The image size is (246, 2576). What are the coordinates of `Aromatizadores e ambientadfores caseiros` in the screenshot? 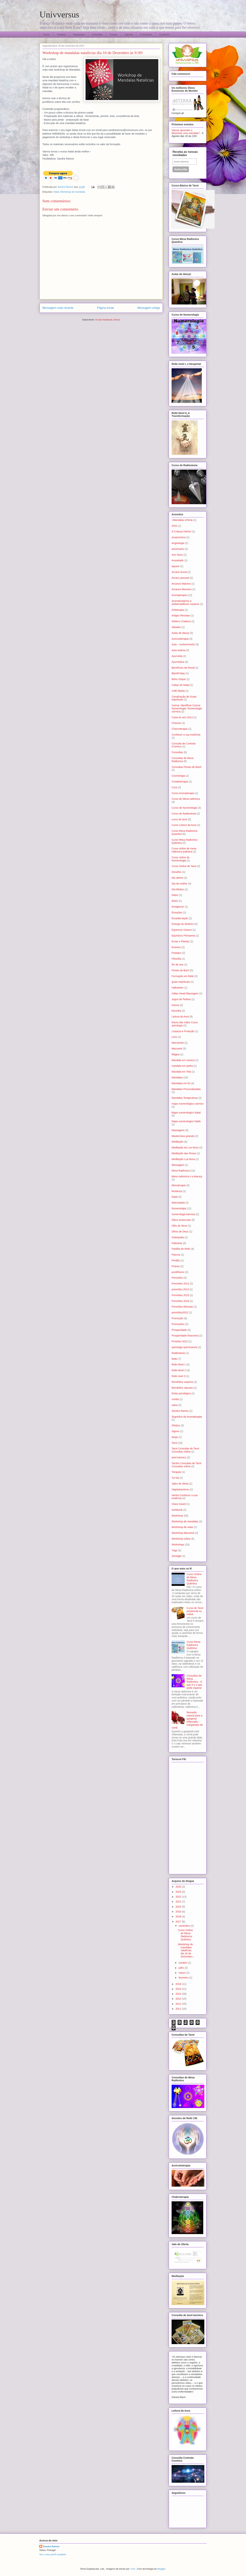 It's located at (185, 602).